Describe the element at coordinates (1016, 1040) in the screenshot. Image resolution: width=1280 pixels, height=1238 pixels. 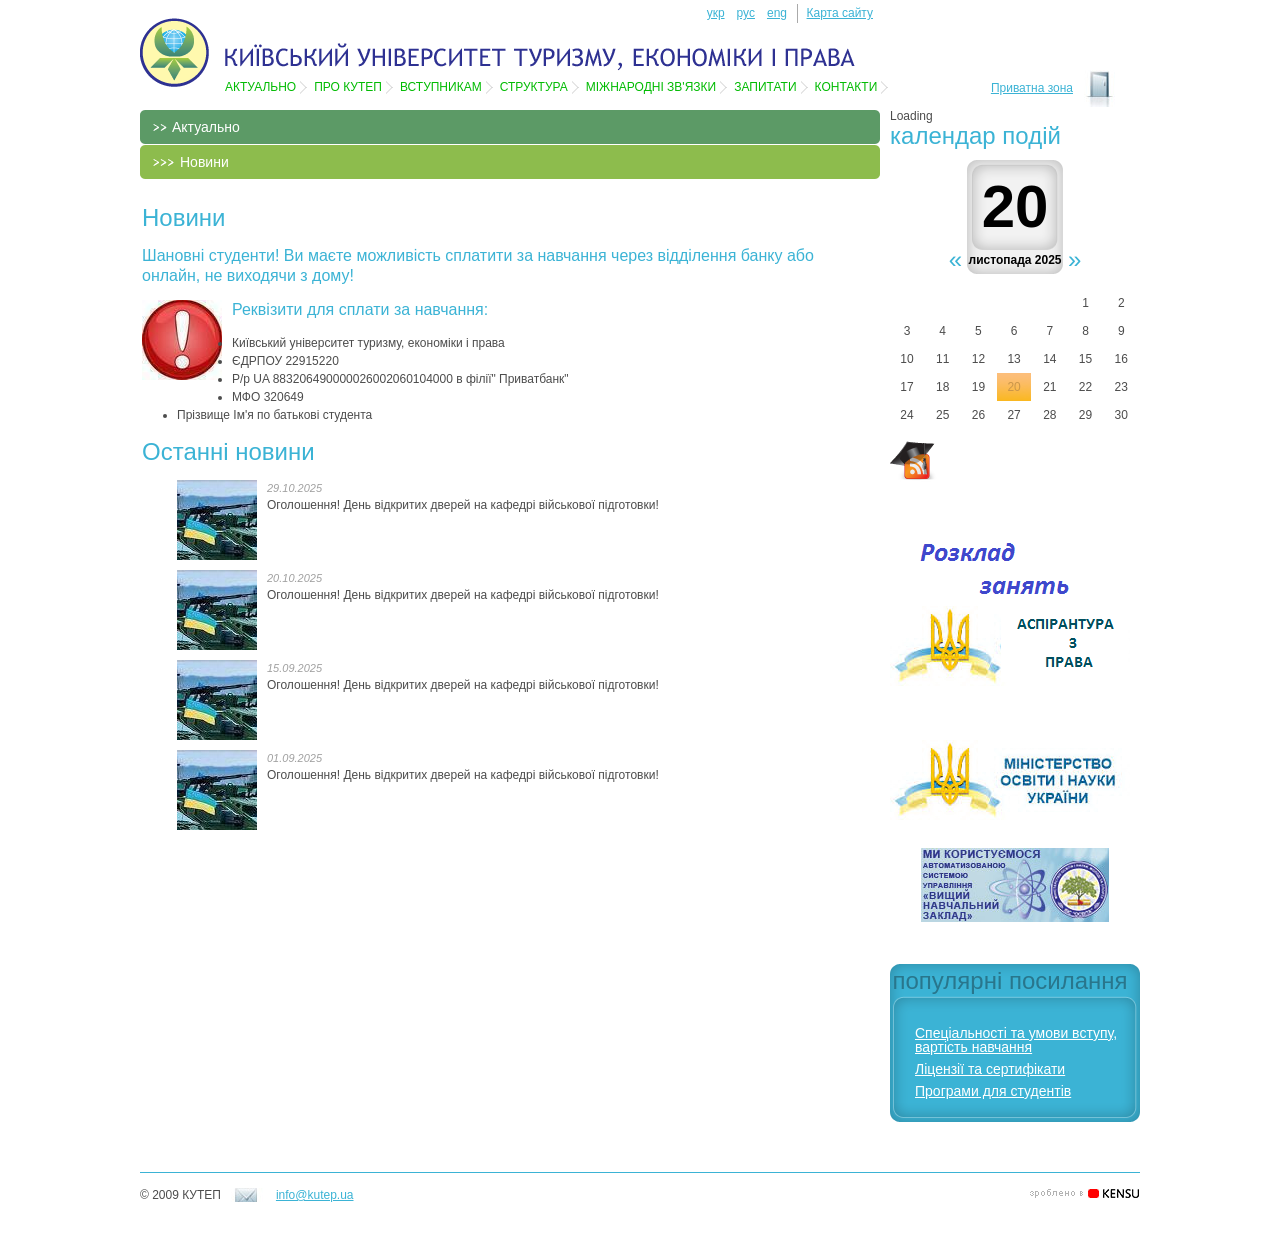
I see `Спеціальності та умови вступу, вартість навчання` at that location.